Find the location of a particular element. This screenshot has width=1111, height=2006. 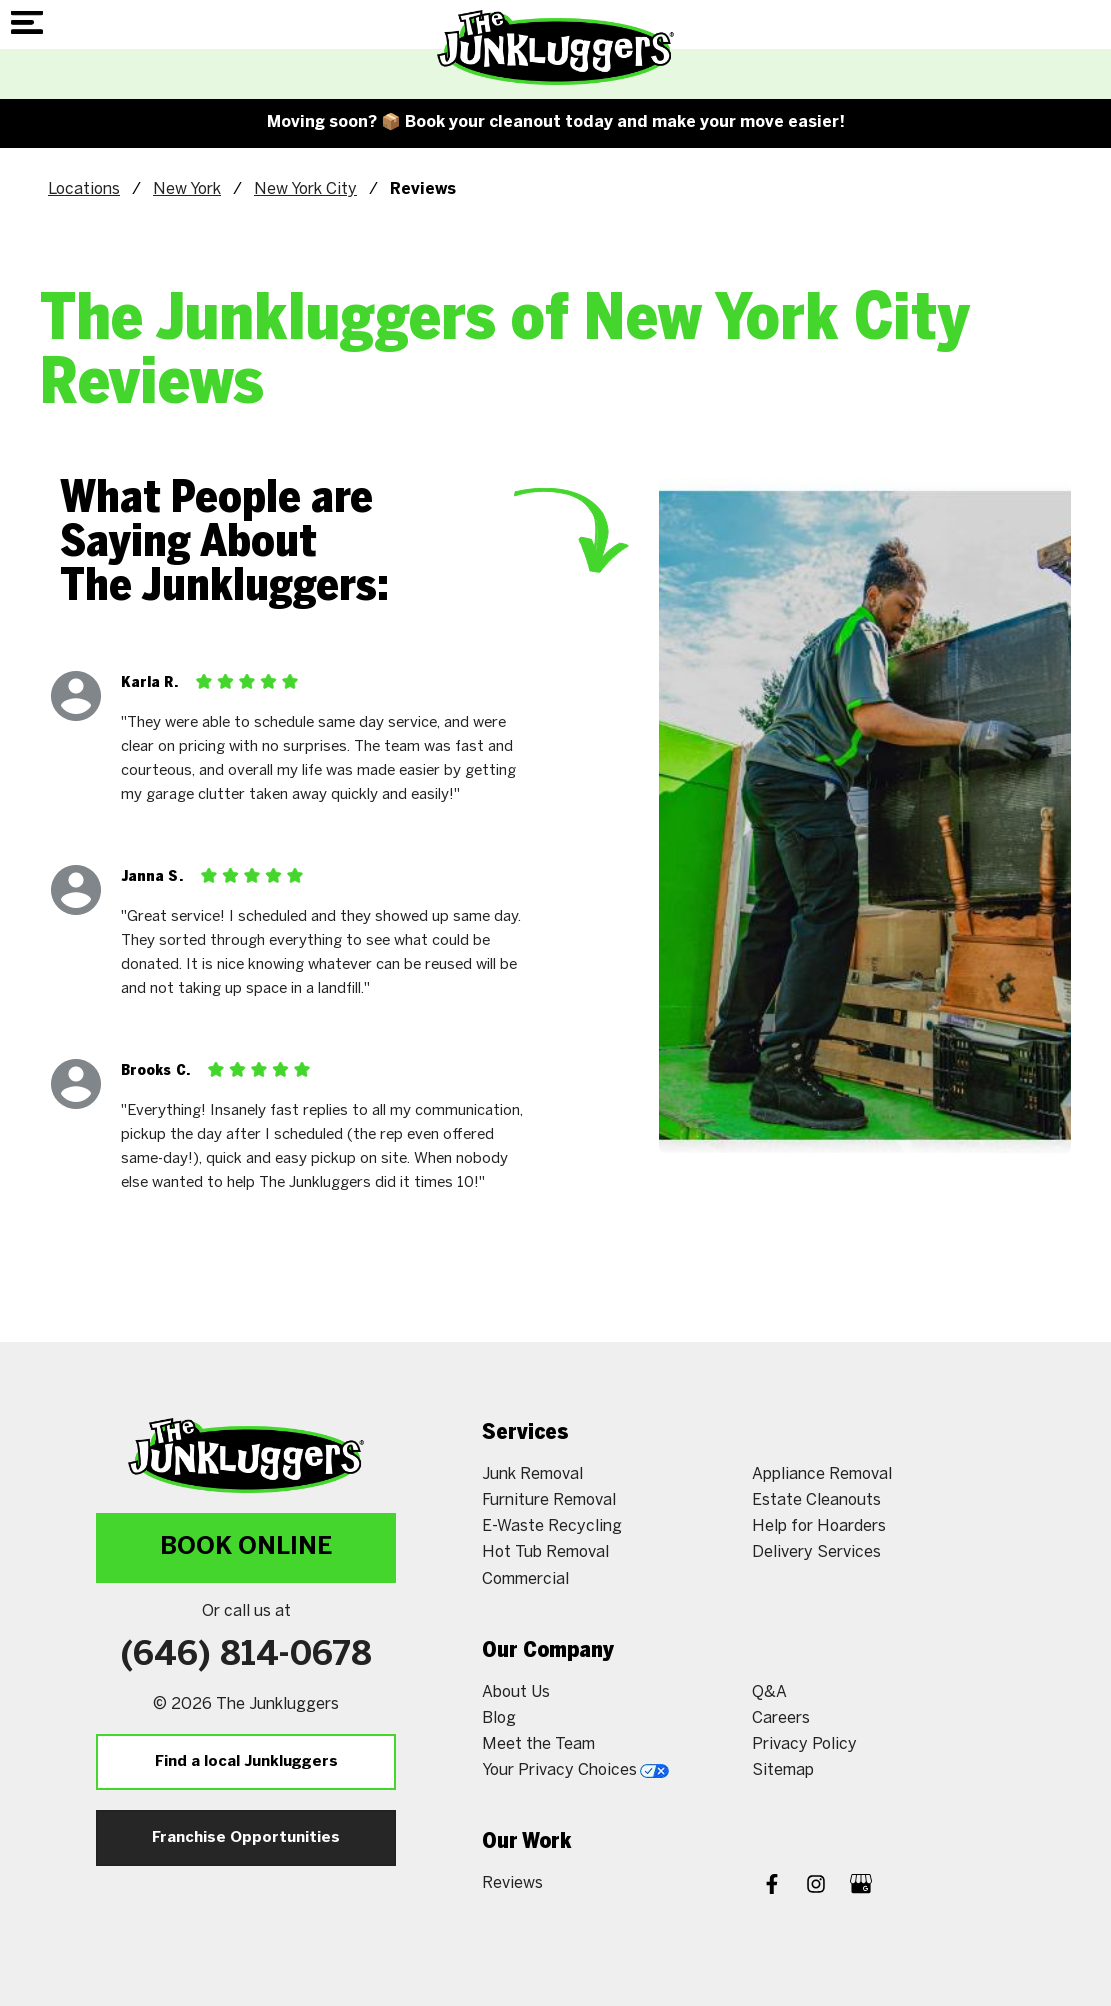

(646) 814-0678 is located at coordinates (246, 1656).